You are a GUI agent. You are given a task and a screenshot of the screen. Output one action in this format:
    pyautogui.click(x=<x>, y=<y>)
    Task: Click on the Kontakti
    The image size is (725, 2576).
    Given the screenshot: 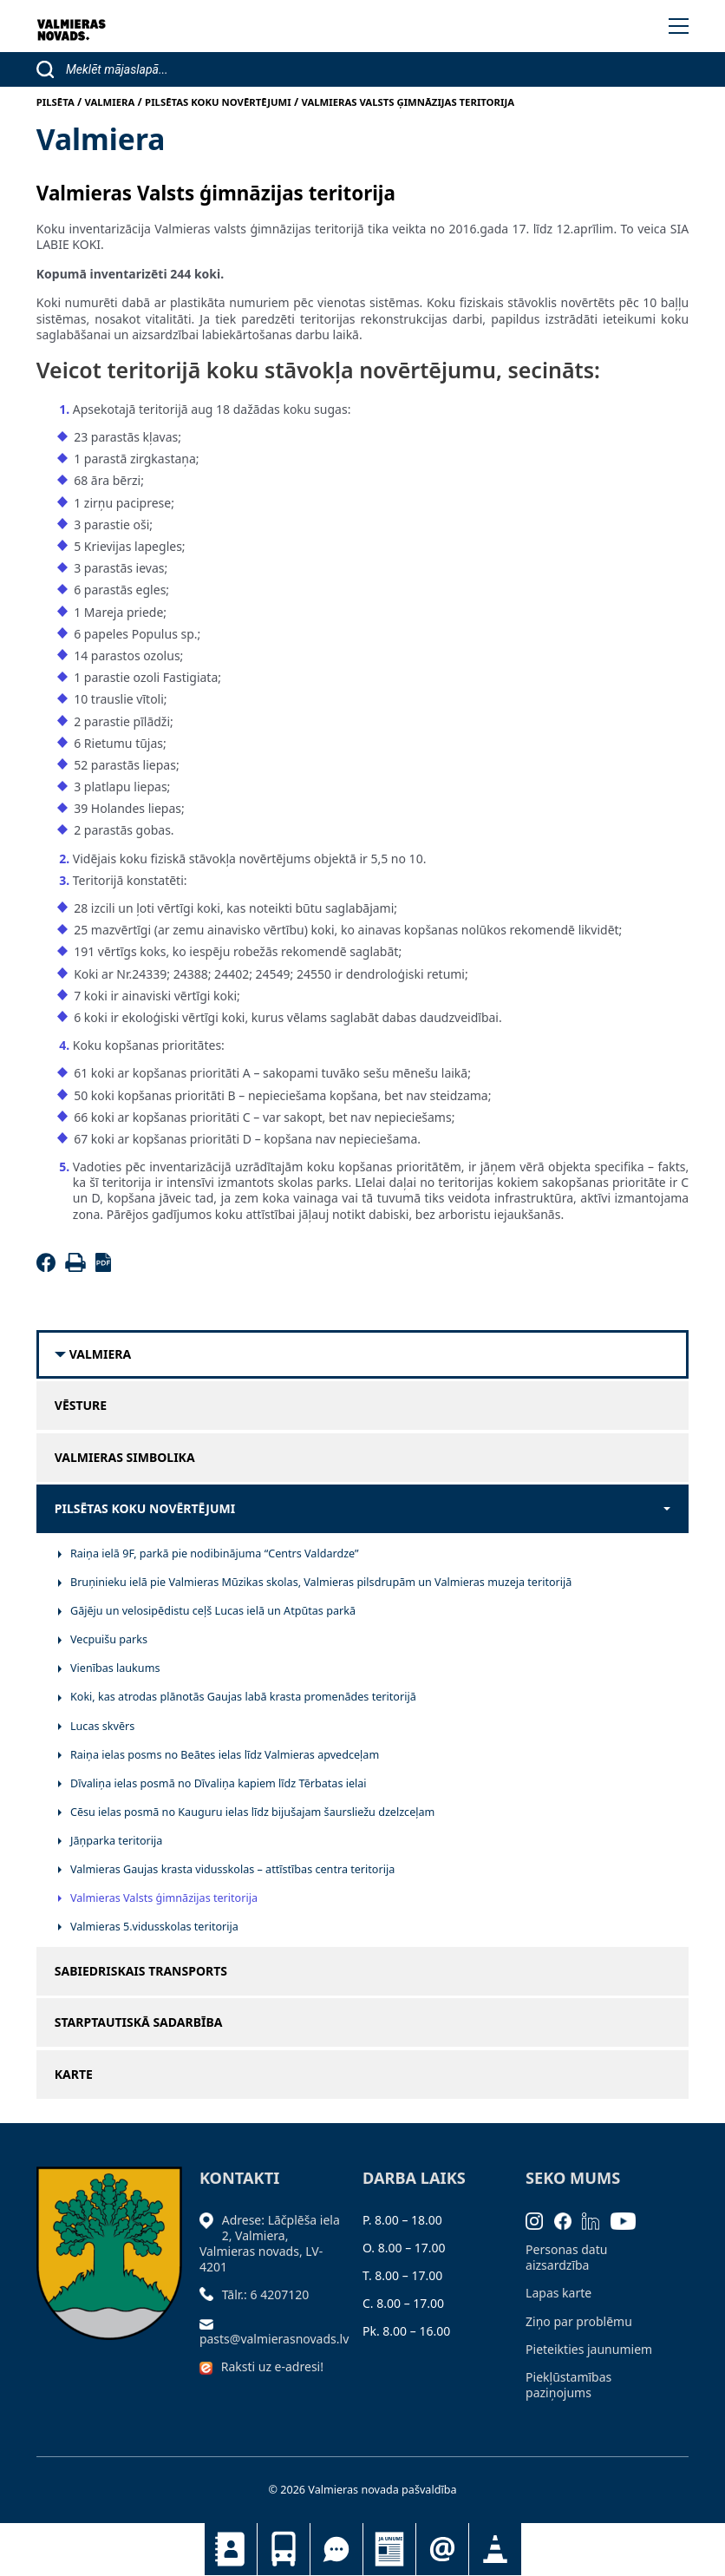 What is the action you would take?
    pyautogui.click(x=231, y=2549)
    